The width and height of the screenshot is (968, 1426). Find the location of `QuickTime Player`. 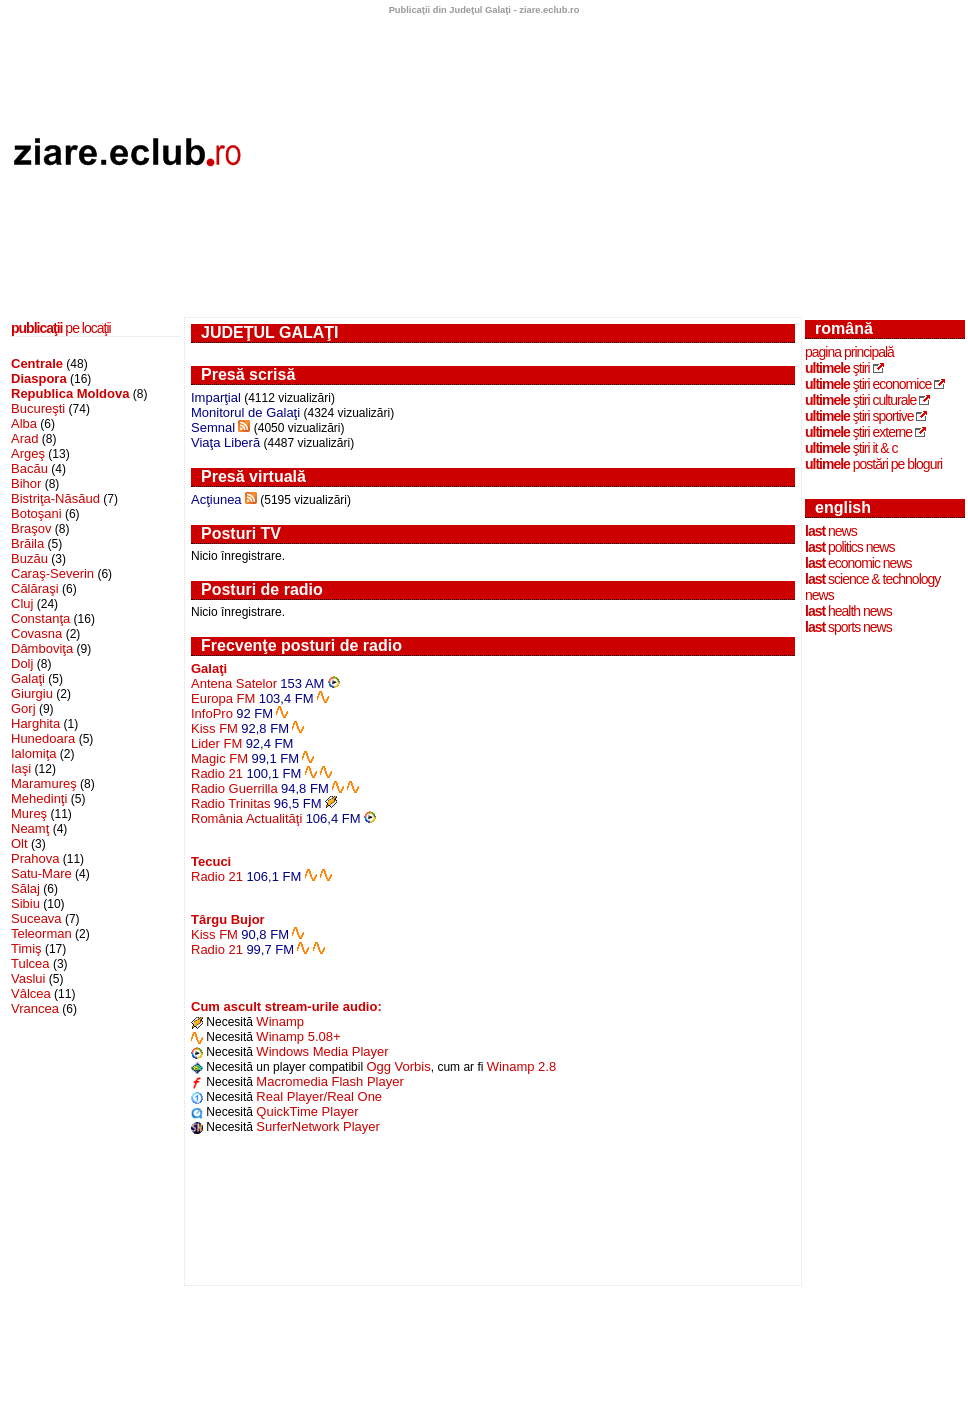

QuickTime Player is located at coordinates (307, 1111).